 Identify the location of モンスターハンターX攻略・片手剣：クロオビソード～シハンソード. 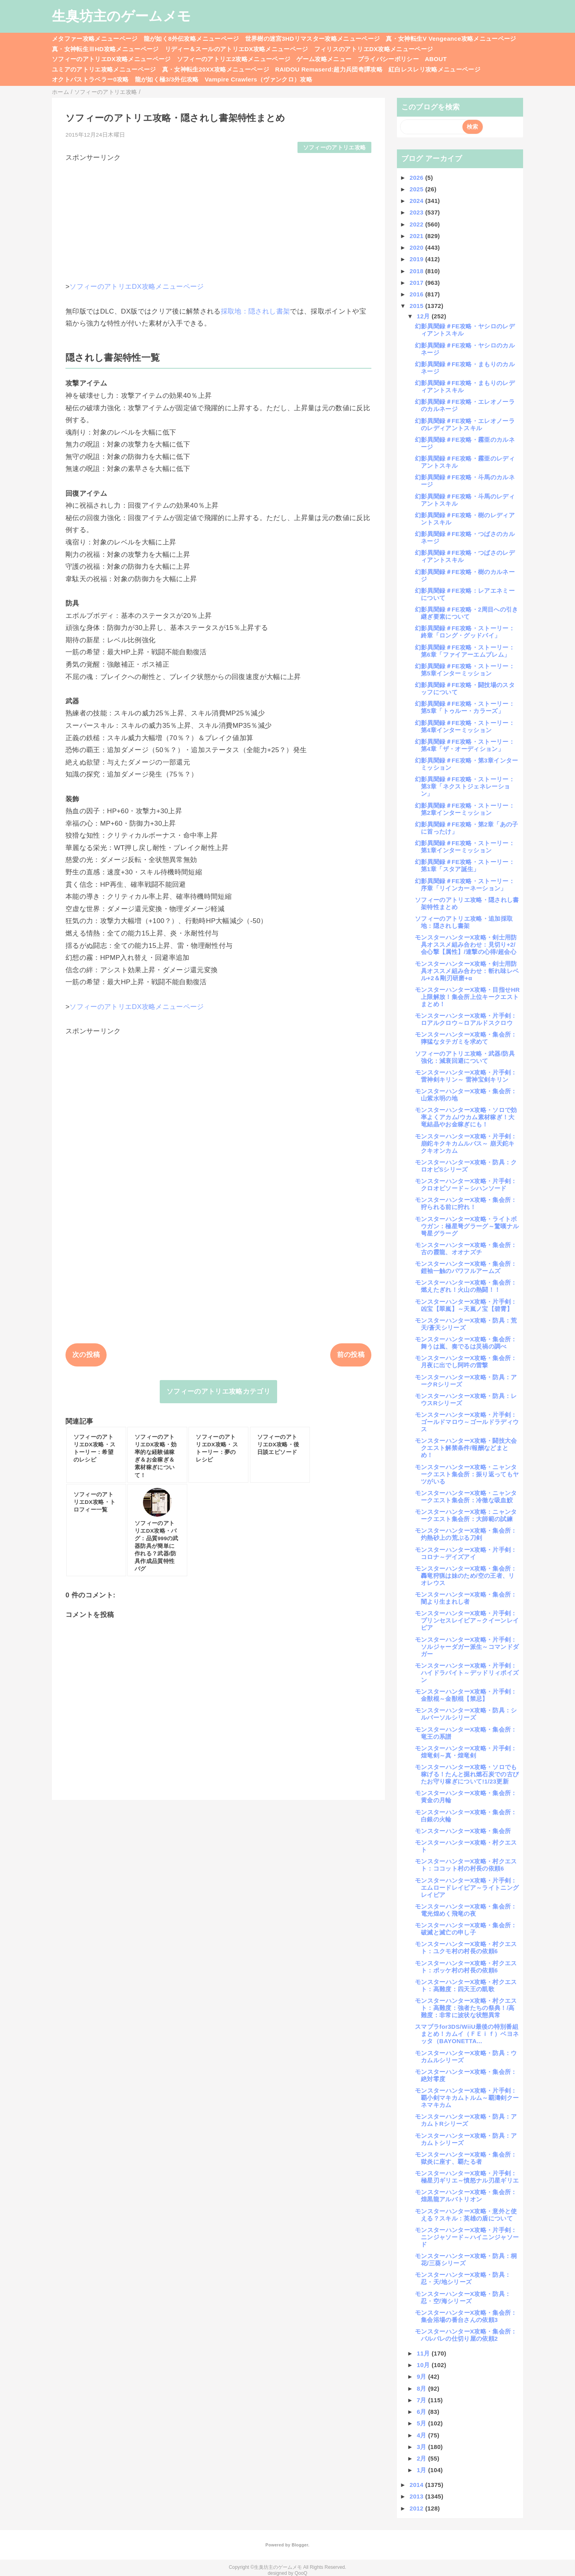
(466, 1185).